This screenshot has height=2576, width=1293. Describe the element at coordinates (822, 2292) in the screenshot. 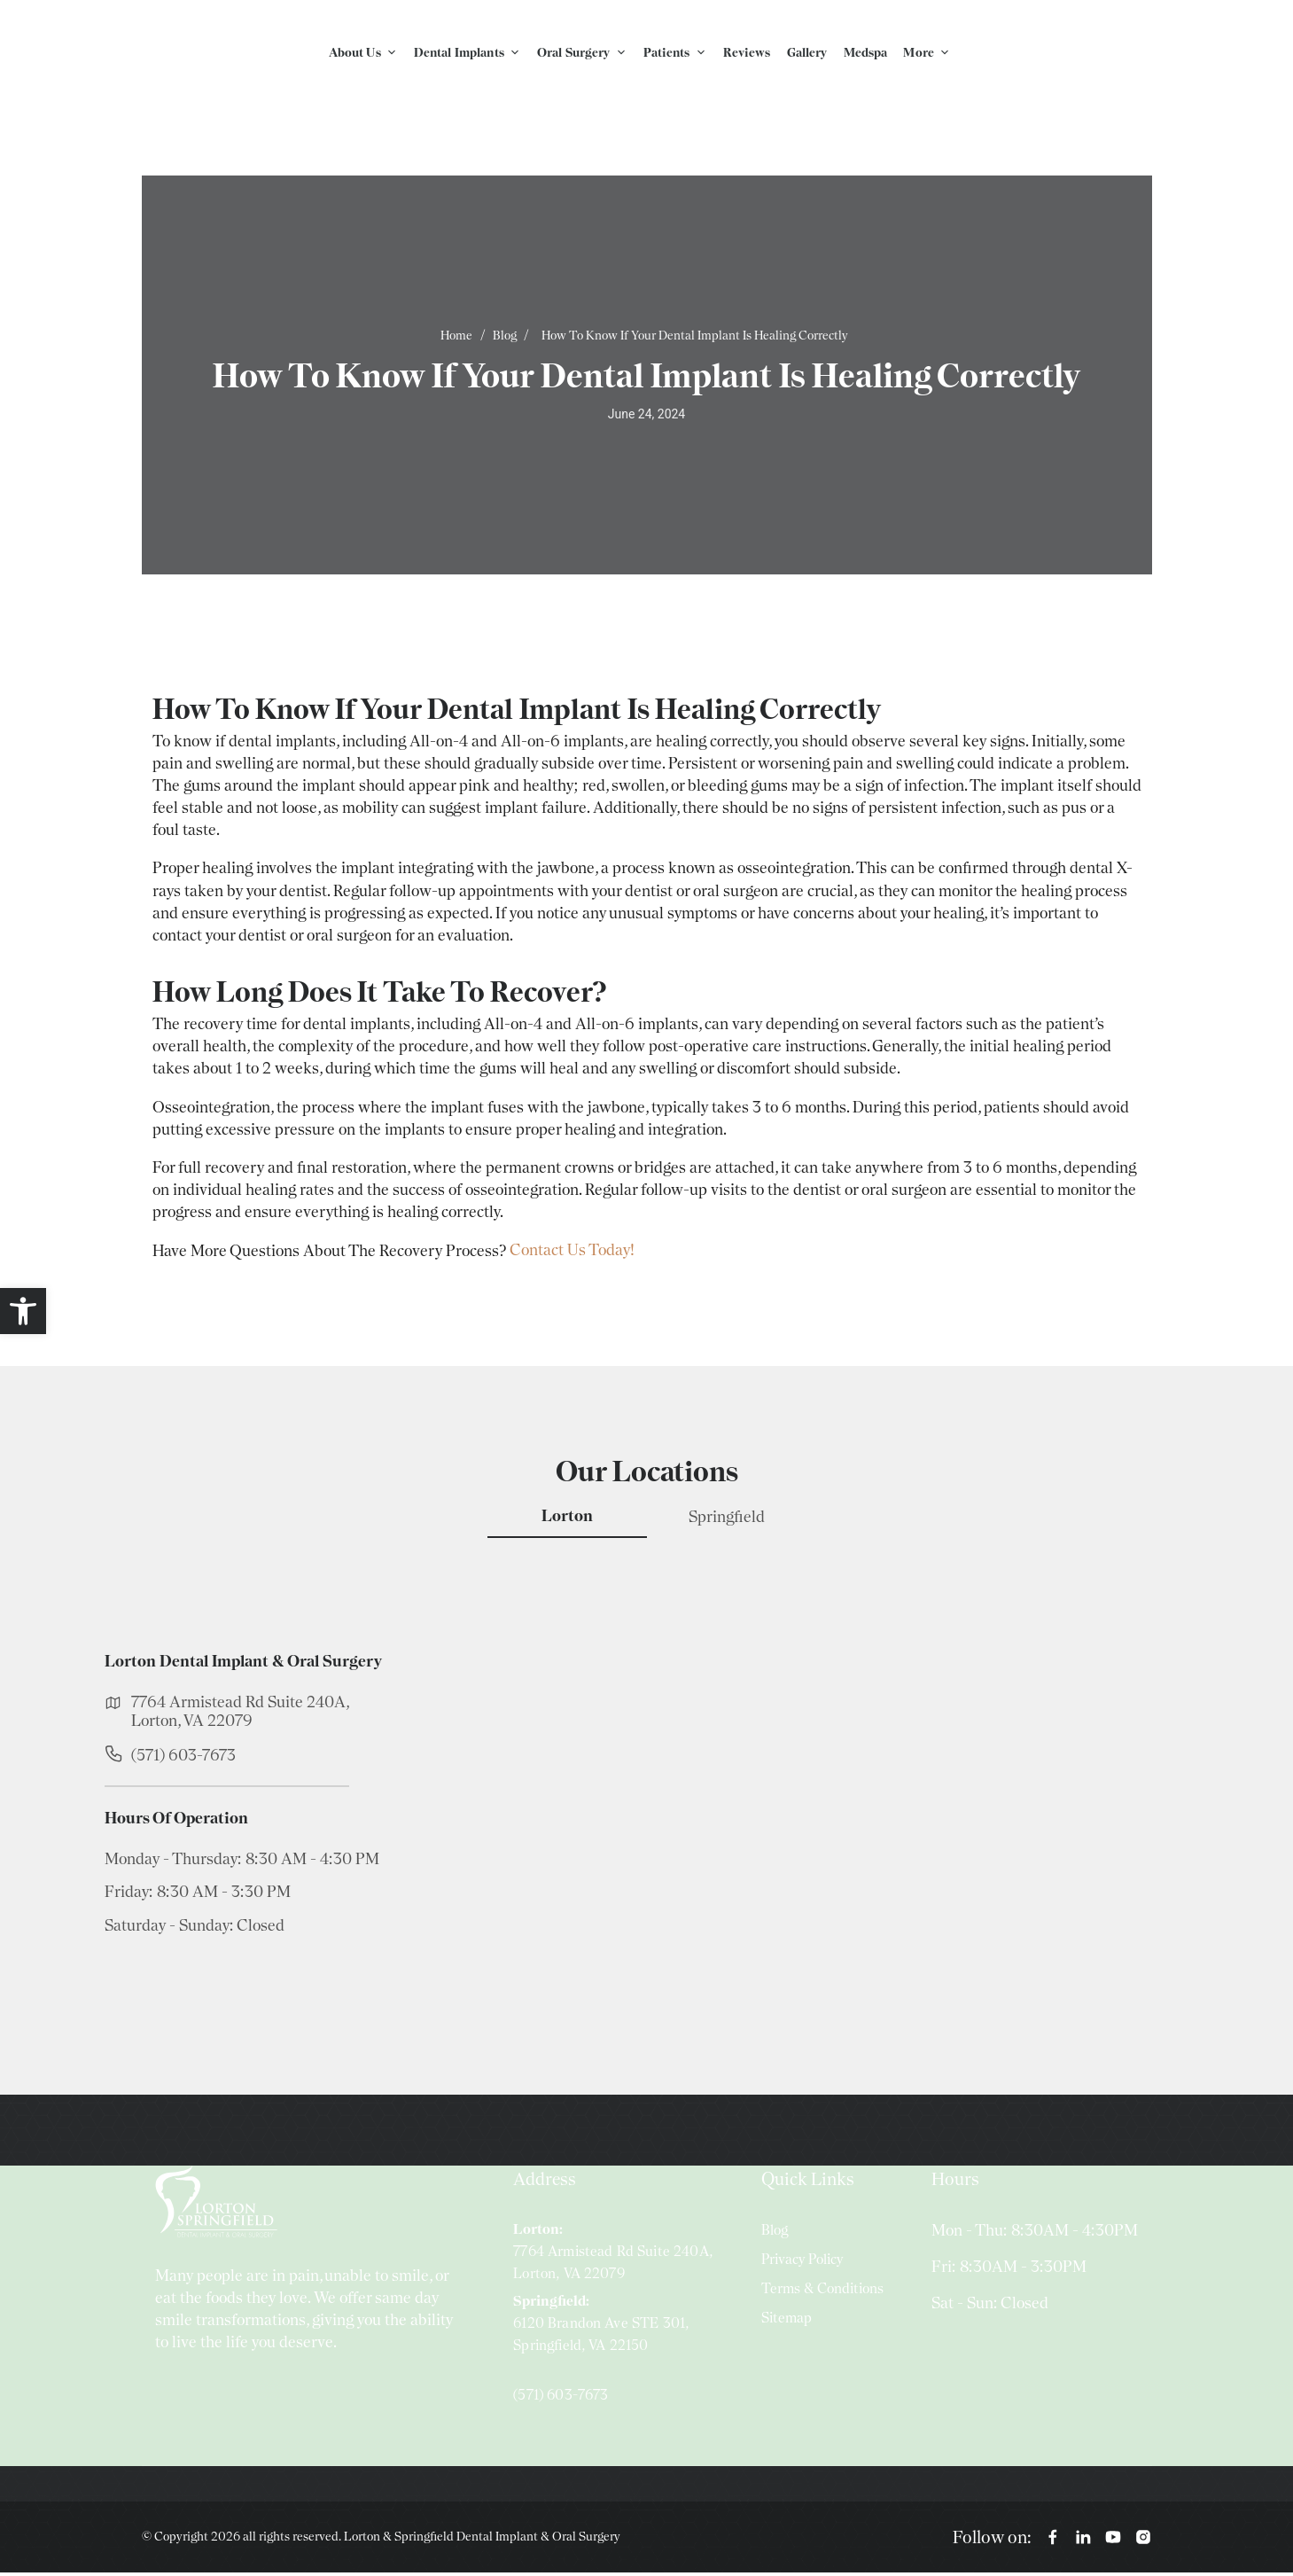

I see `Terms & Conditions` at that location.